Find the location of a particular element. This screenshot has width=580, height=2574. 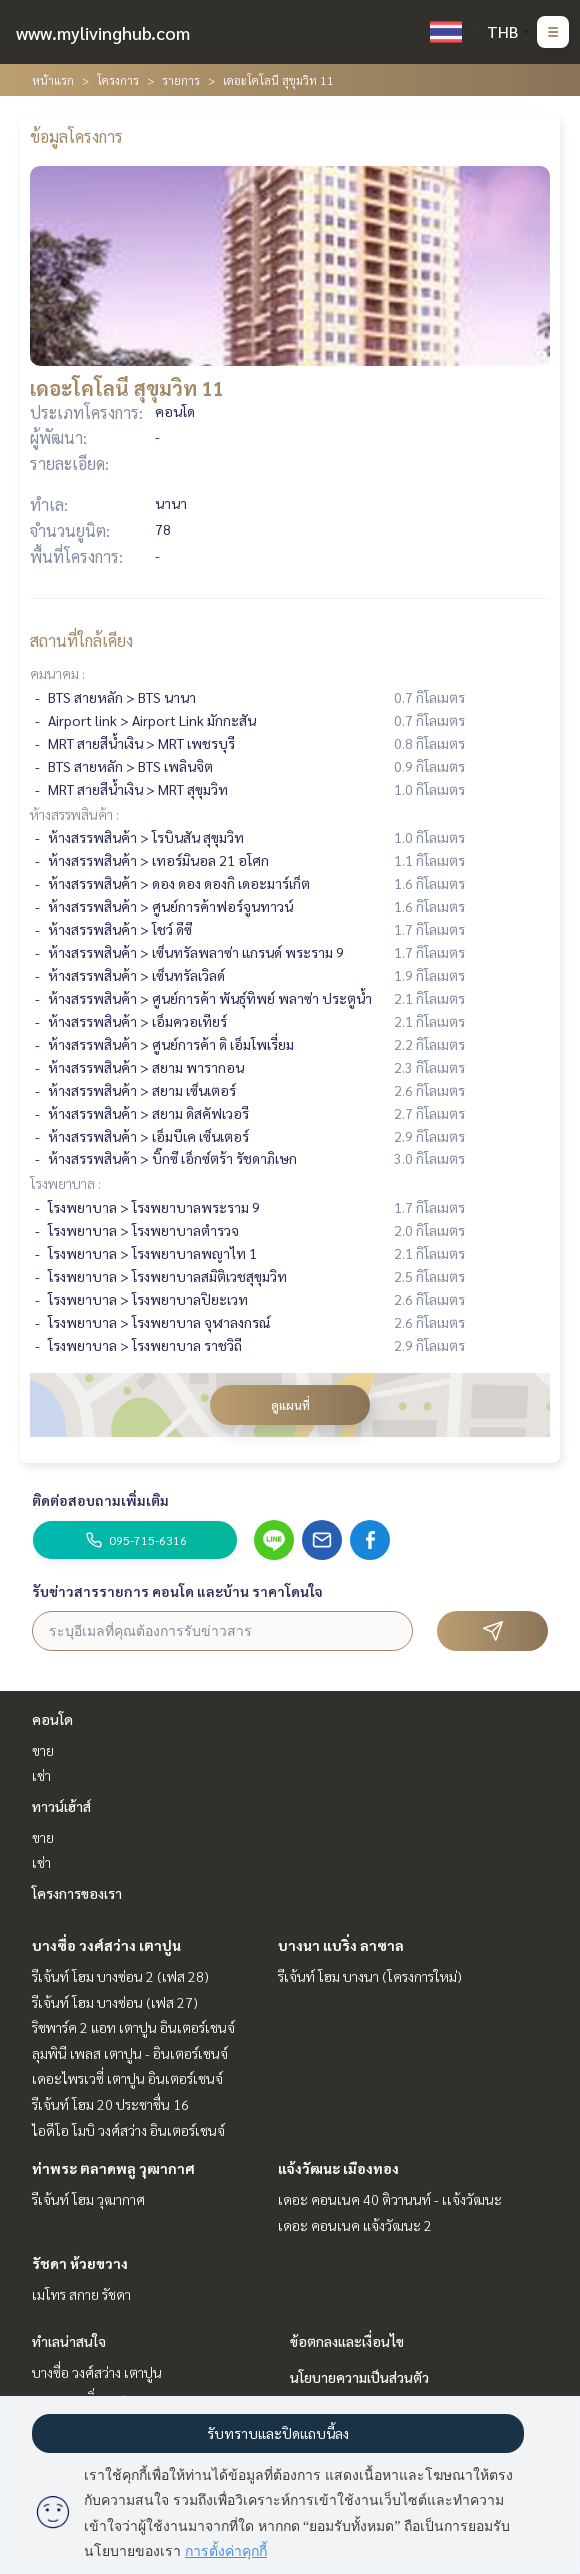

บางซื่อ วงศ์สว่าง เตาปูน is located at coordinates (106, 1945).